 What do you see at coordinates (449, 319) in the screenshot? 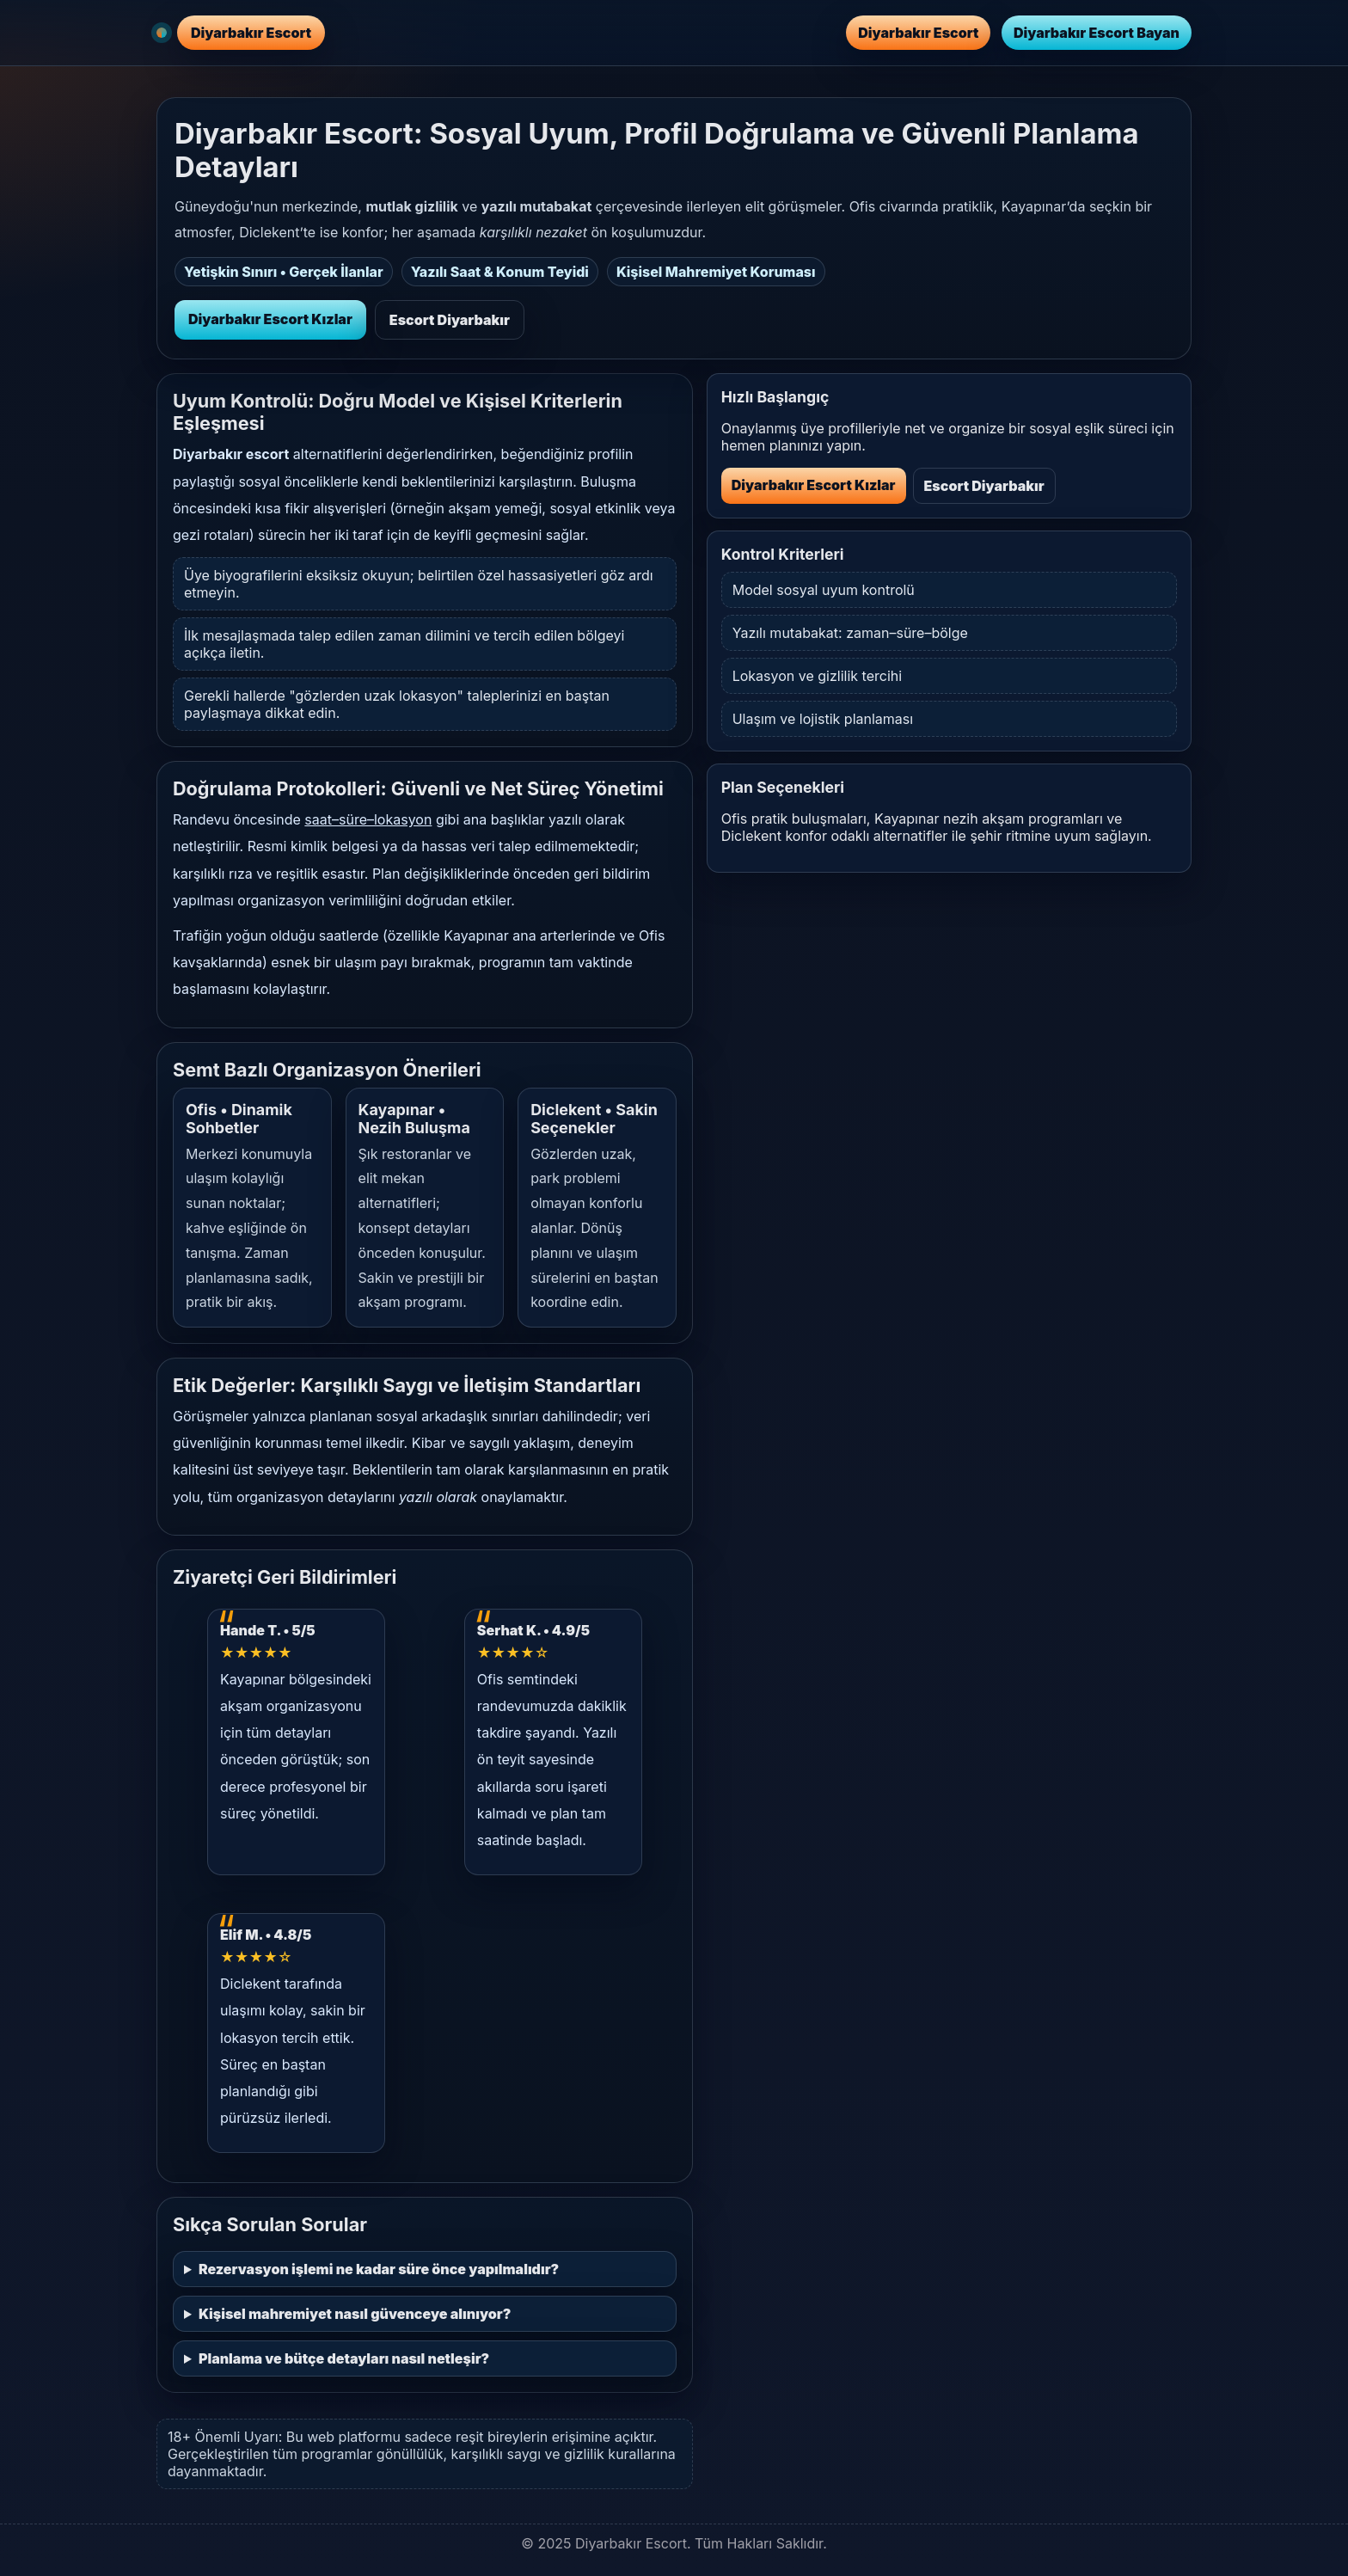
I see `Escort Diyarbakır` at bounding box center [449, 319].